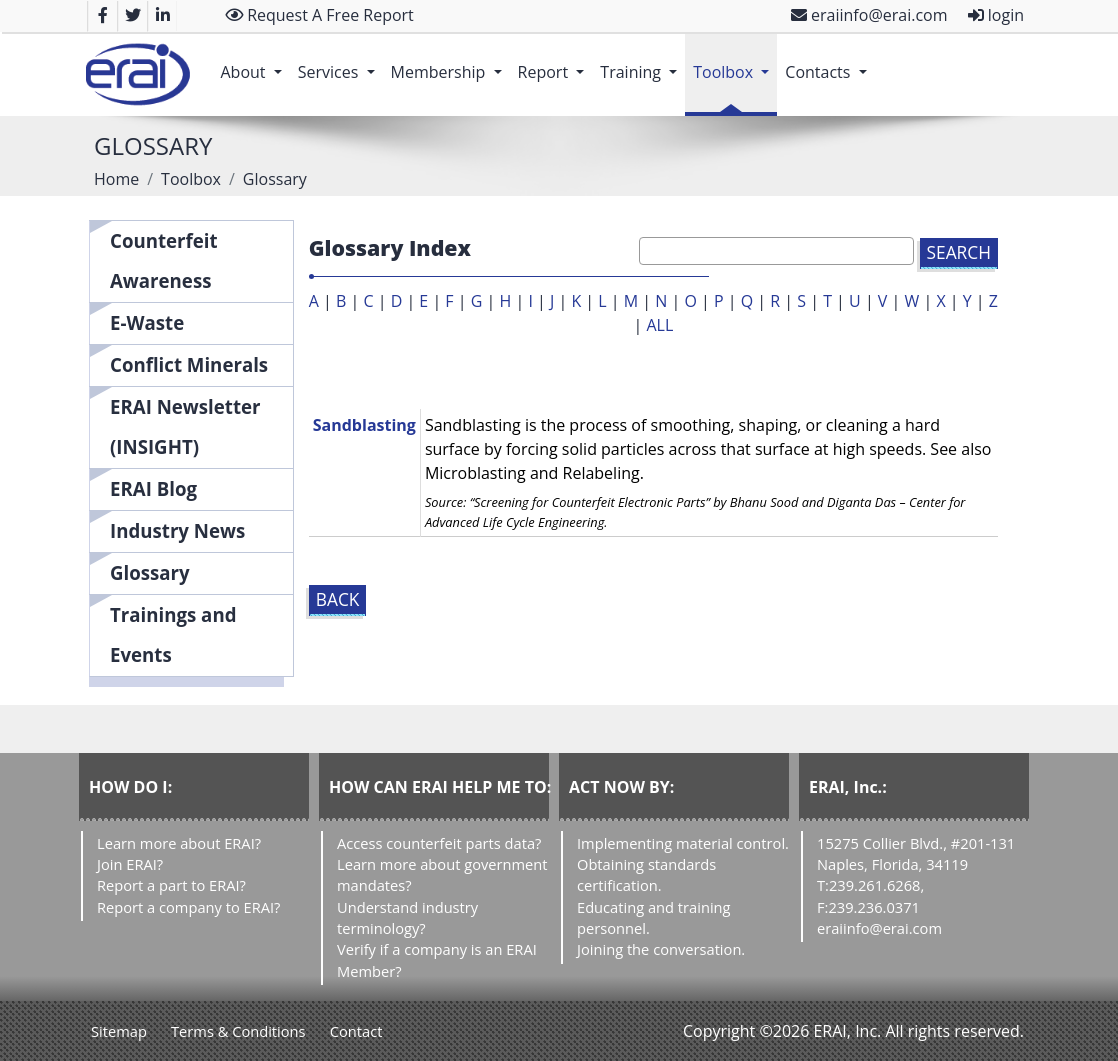 The width and height of the screenshot is (1118, 1061). I want to click on About, so click(254, 62).